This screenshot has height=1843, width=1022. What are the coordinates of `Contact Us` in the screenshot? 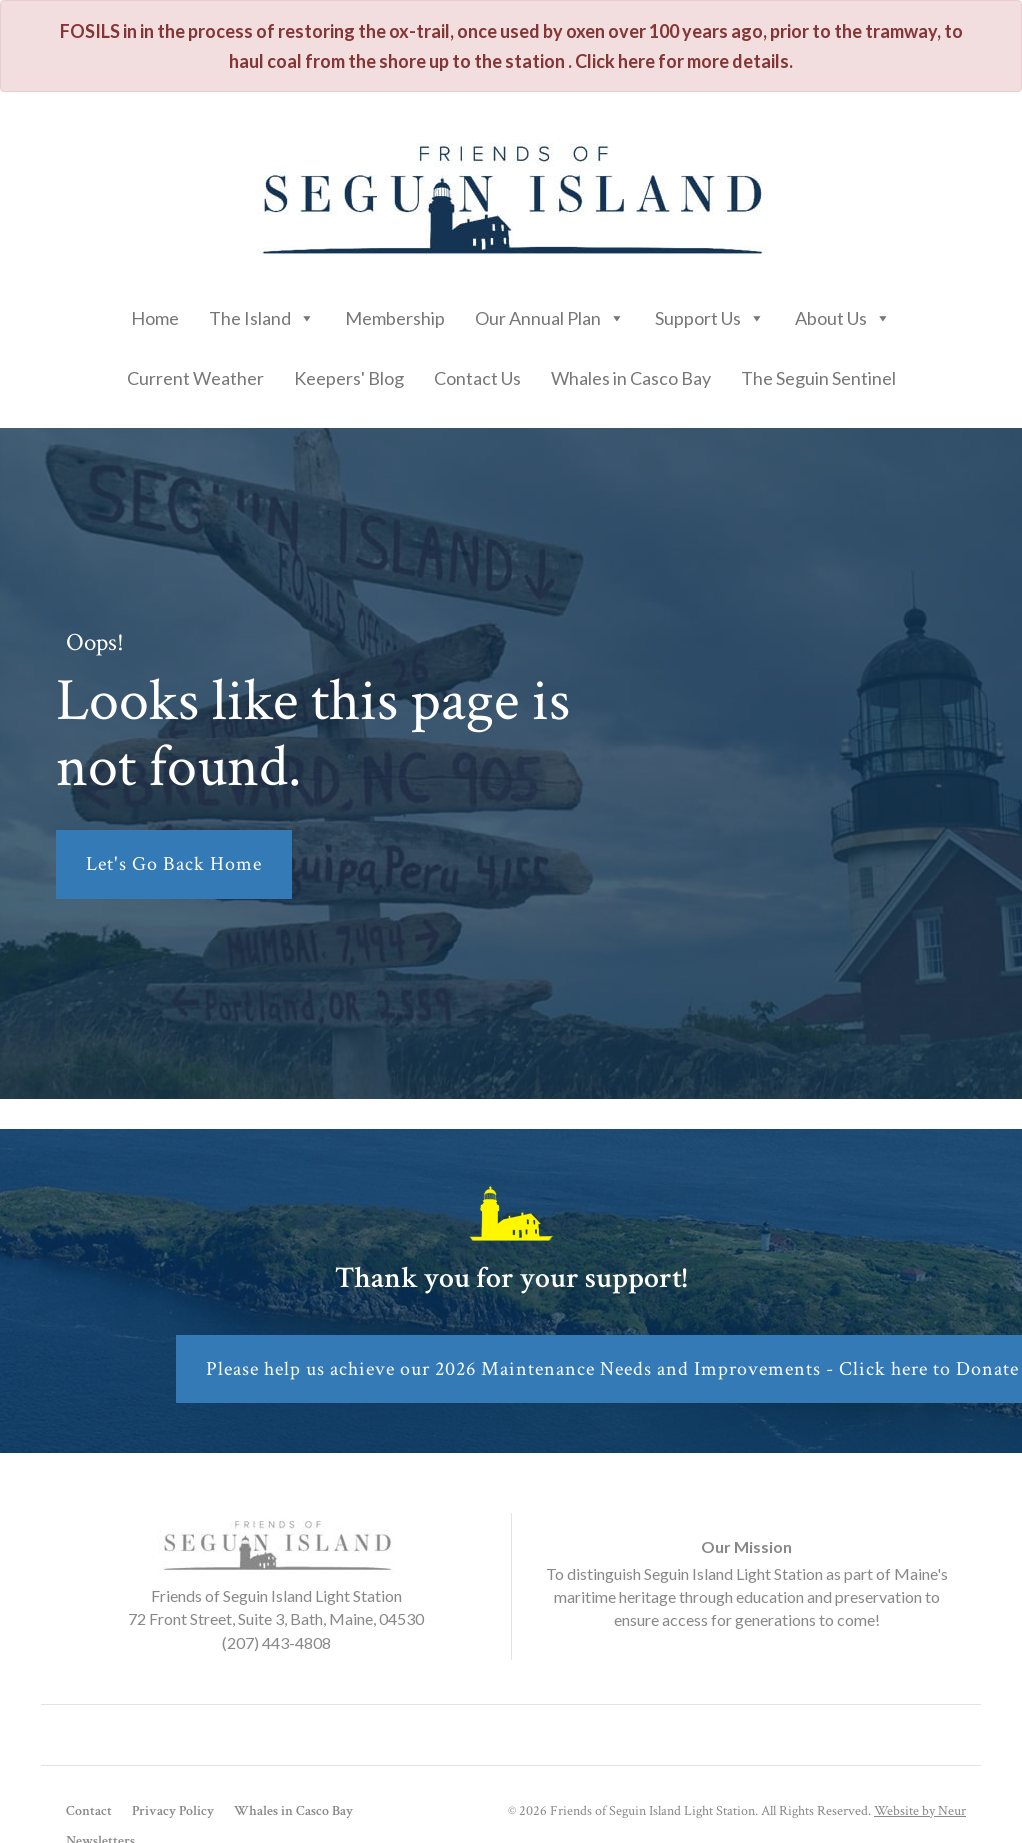 It's located at (477, 378).